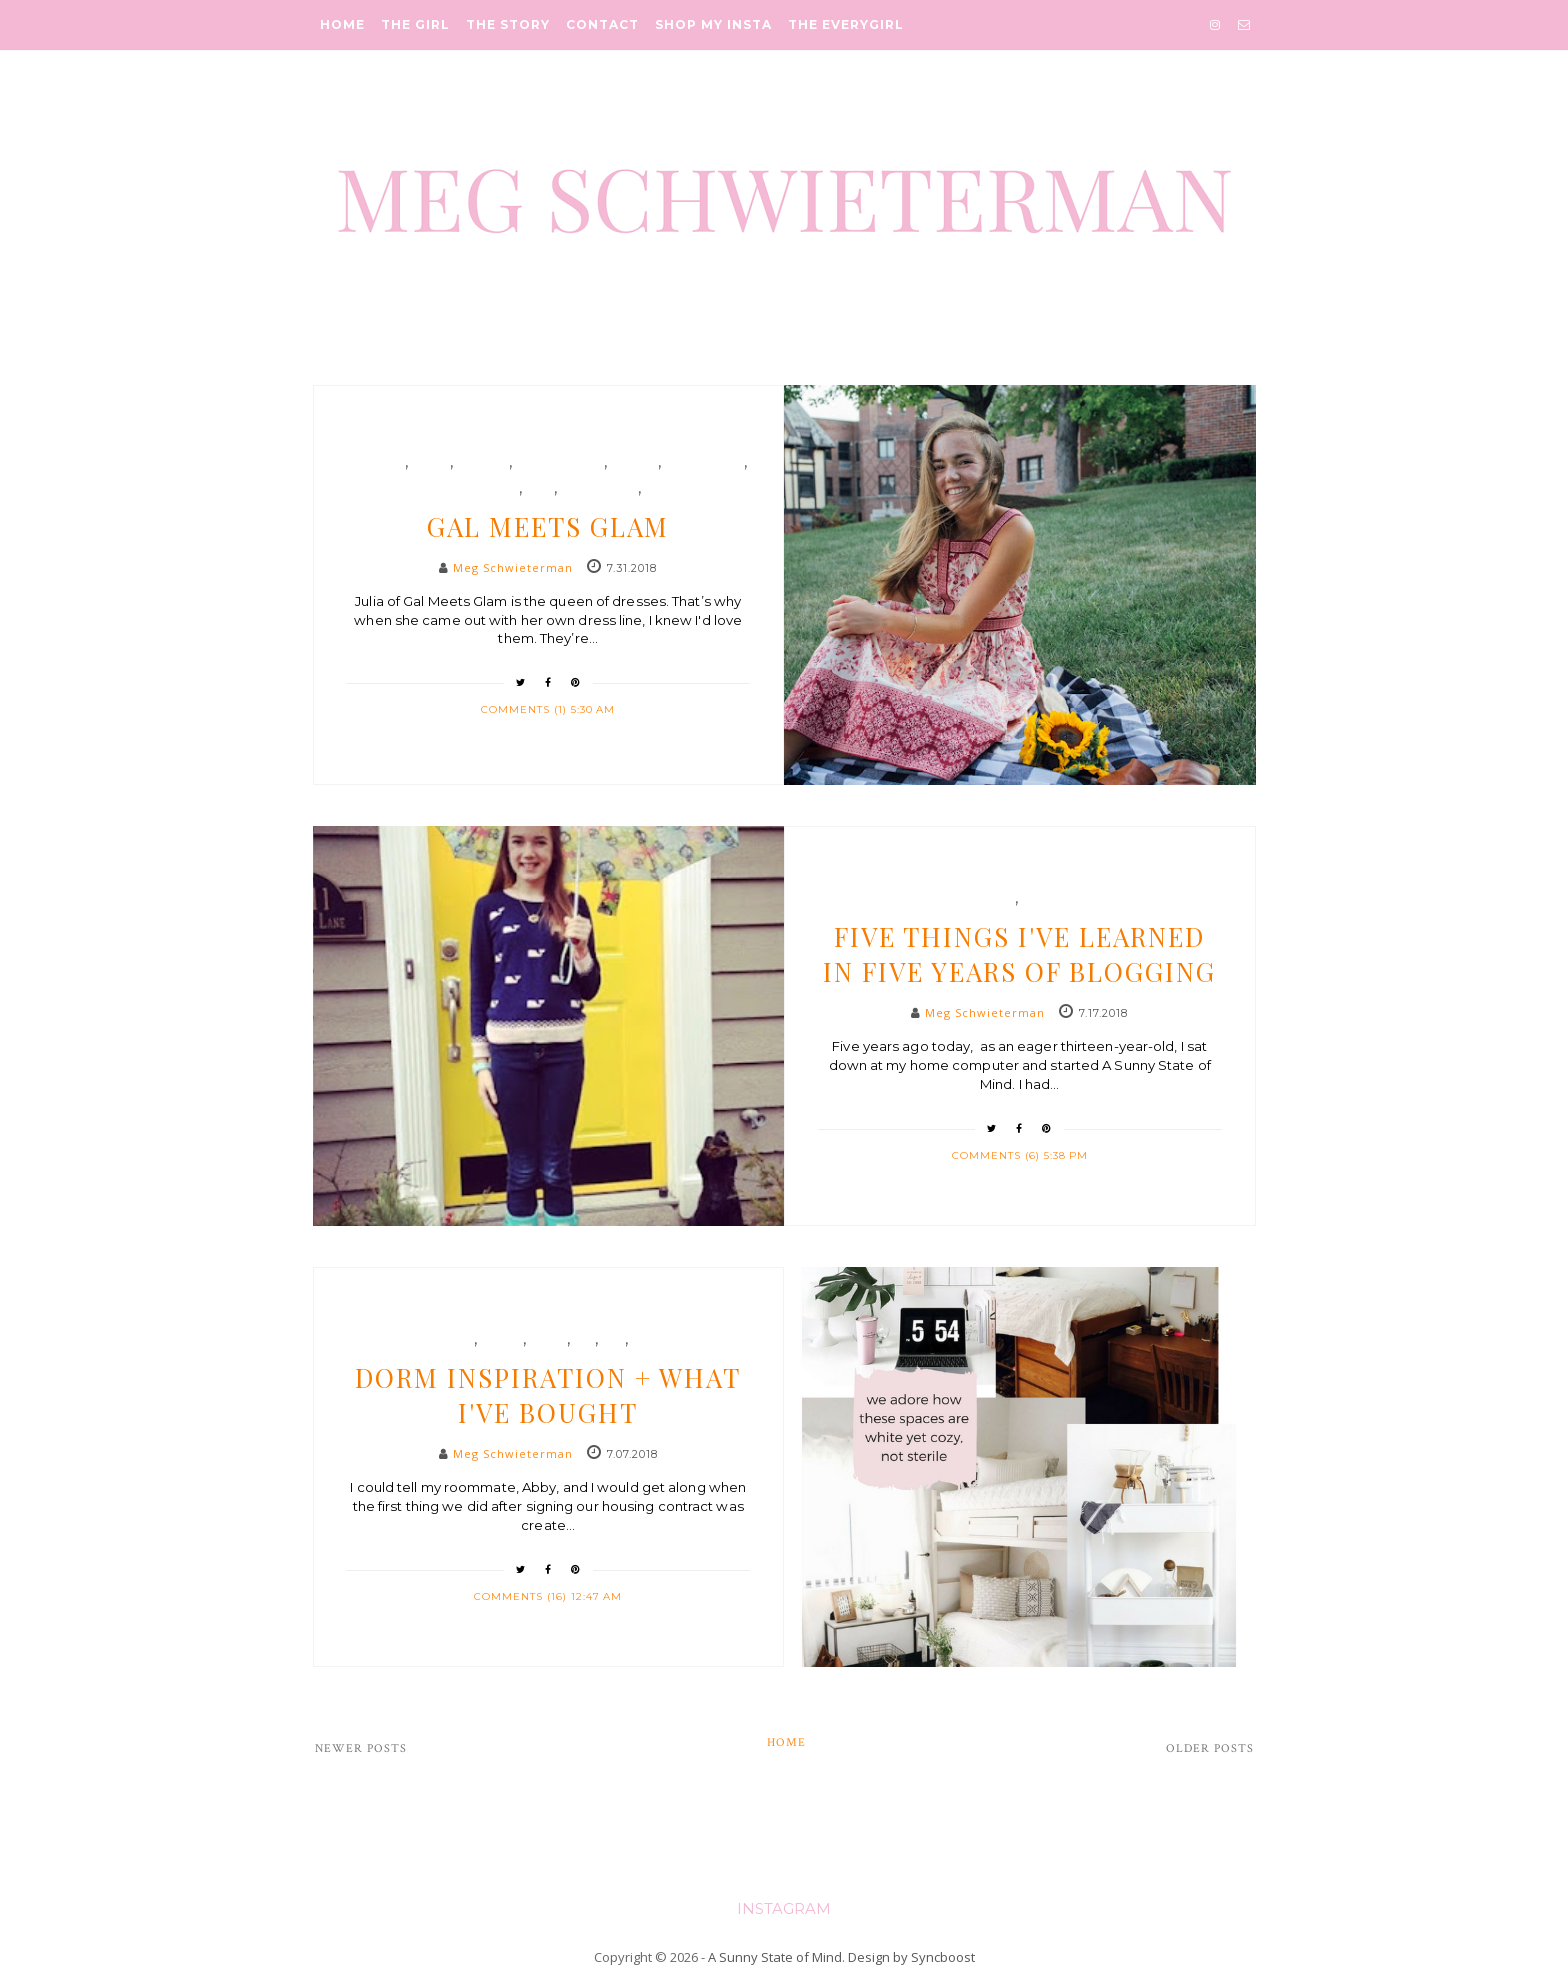 This screenshot has height=1977, width=1568. I want to click on life, so click(1033, 899).